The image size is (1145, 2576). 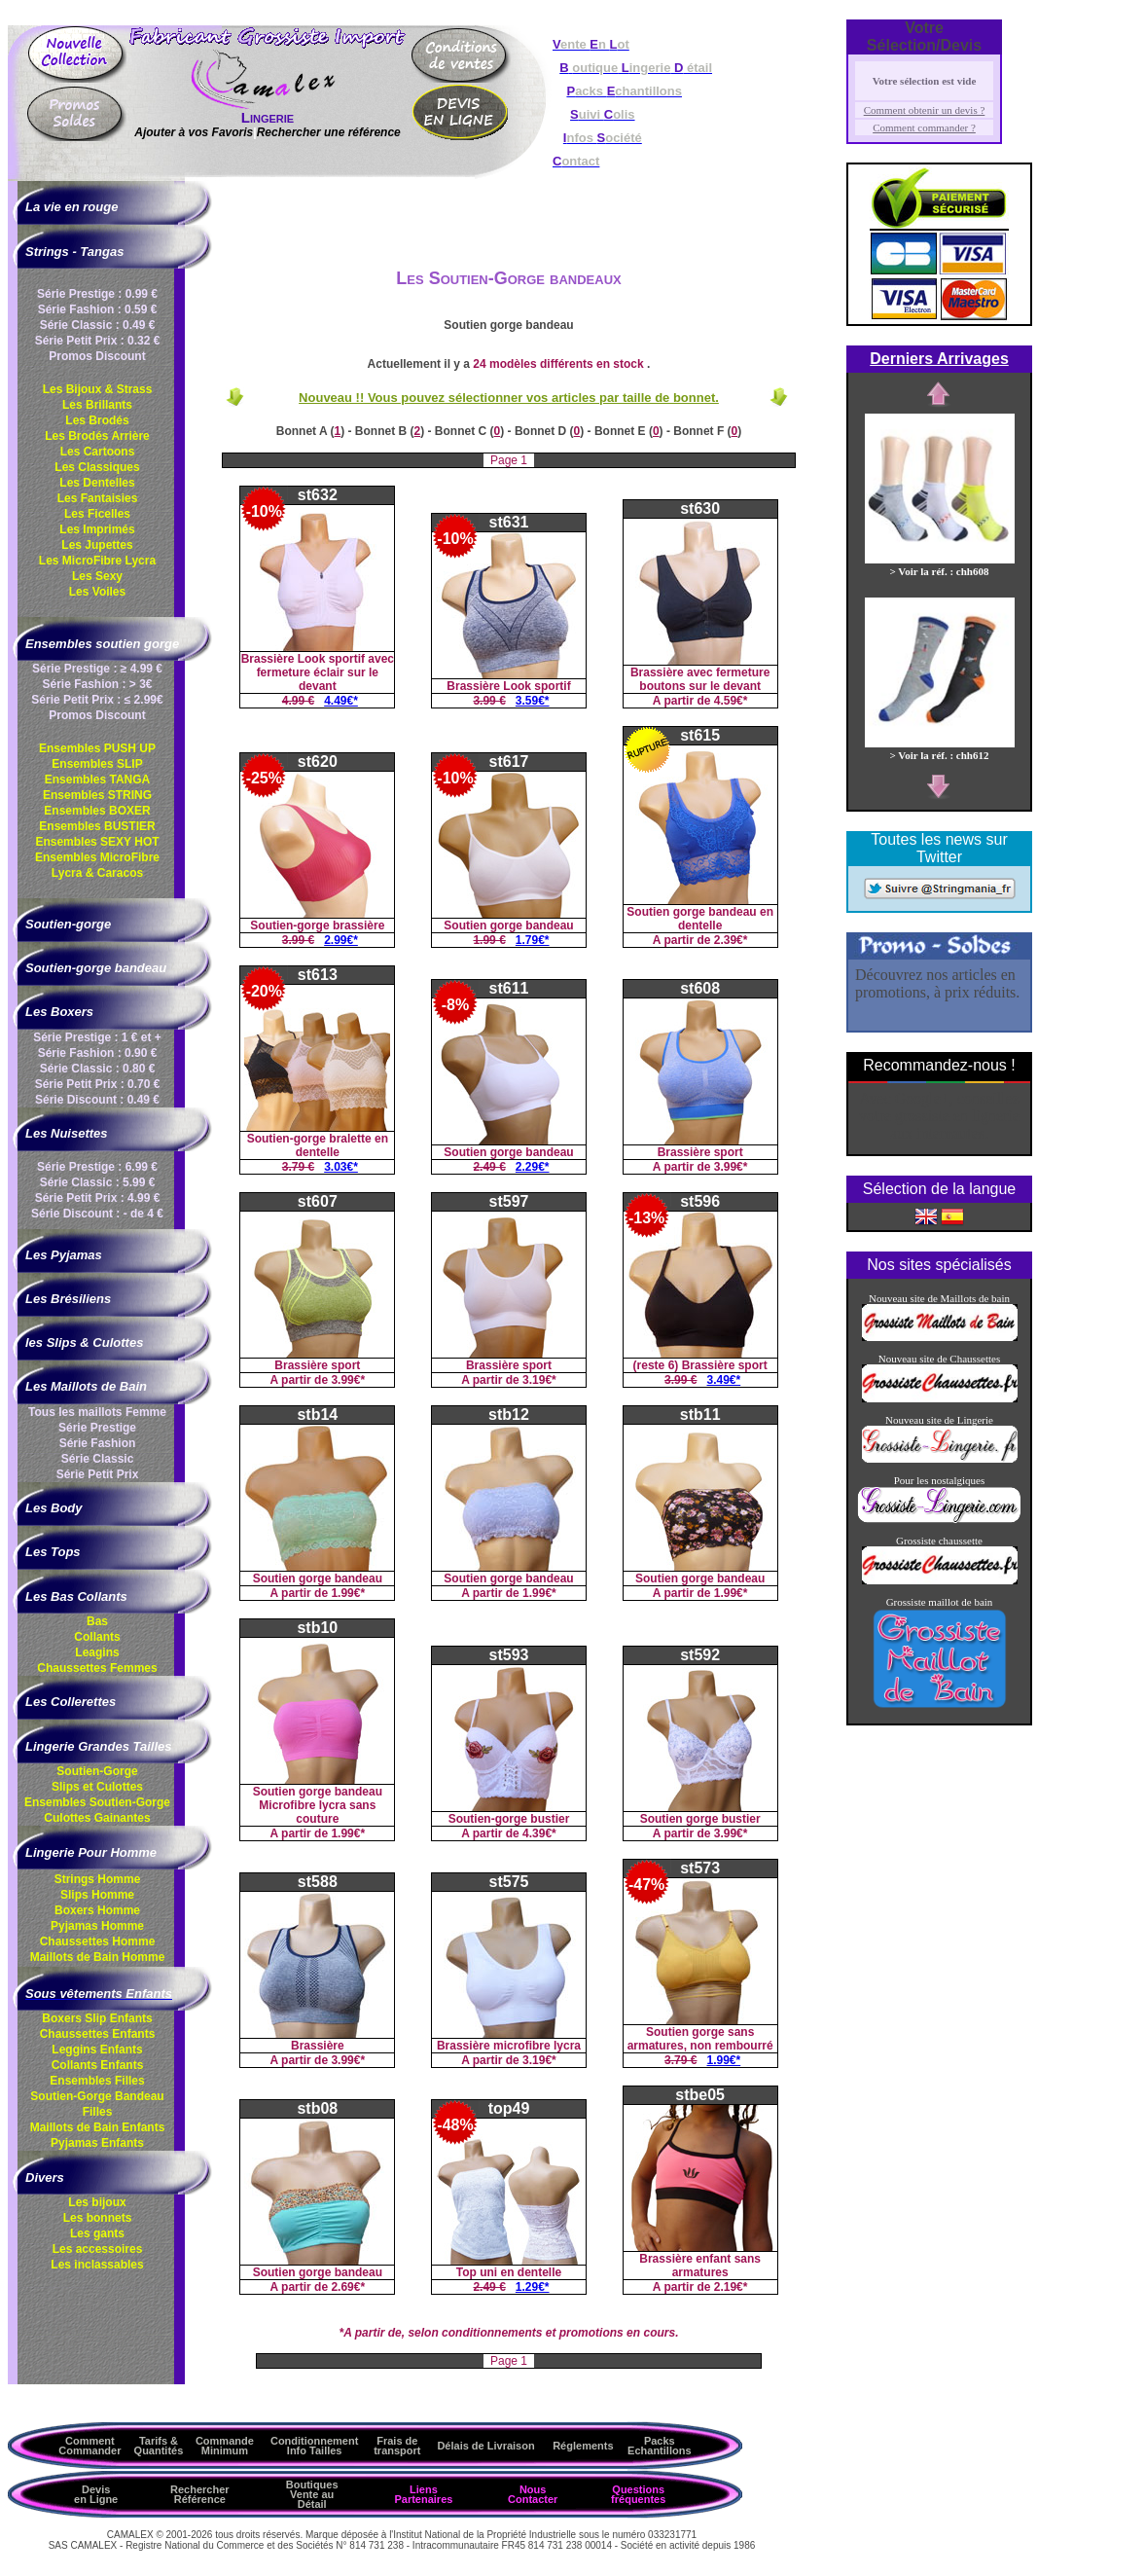 What do you see at coordinates (89, 2445) in the screenshot?
I see `Comment Commander` at bounding box center [89, 2445].